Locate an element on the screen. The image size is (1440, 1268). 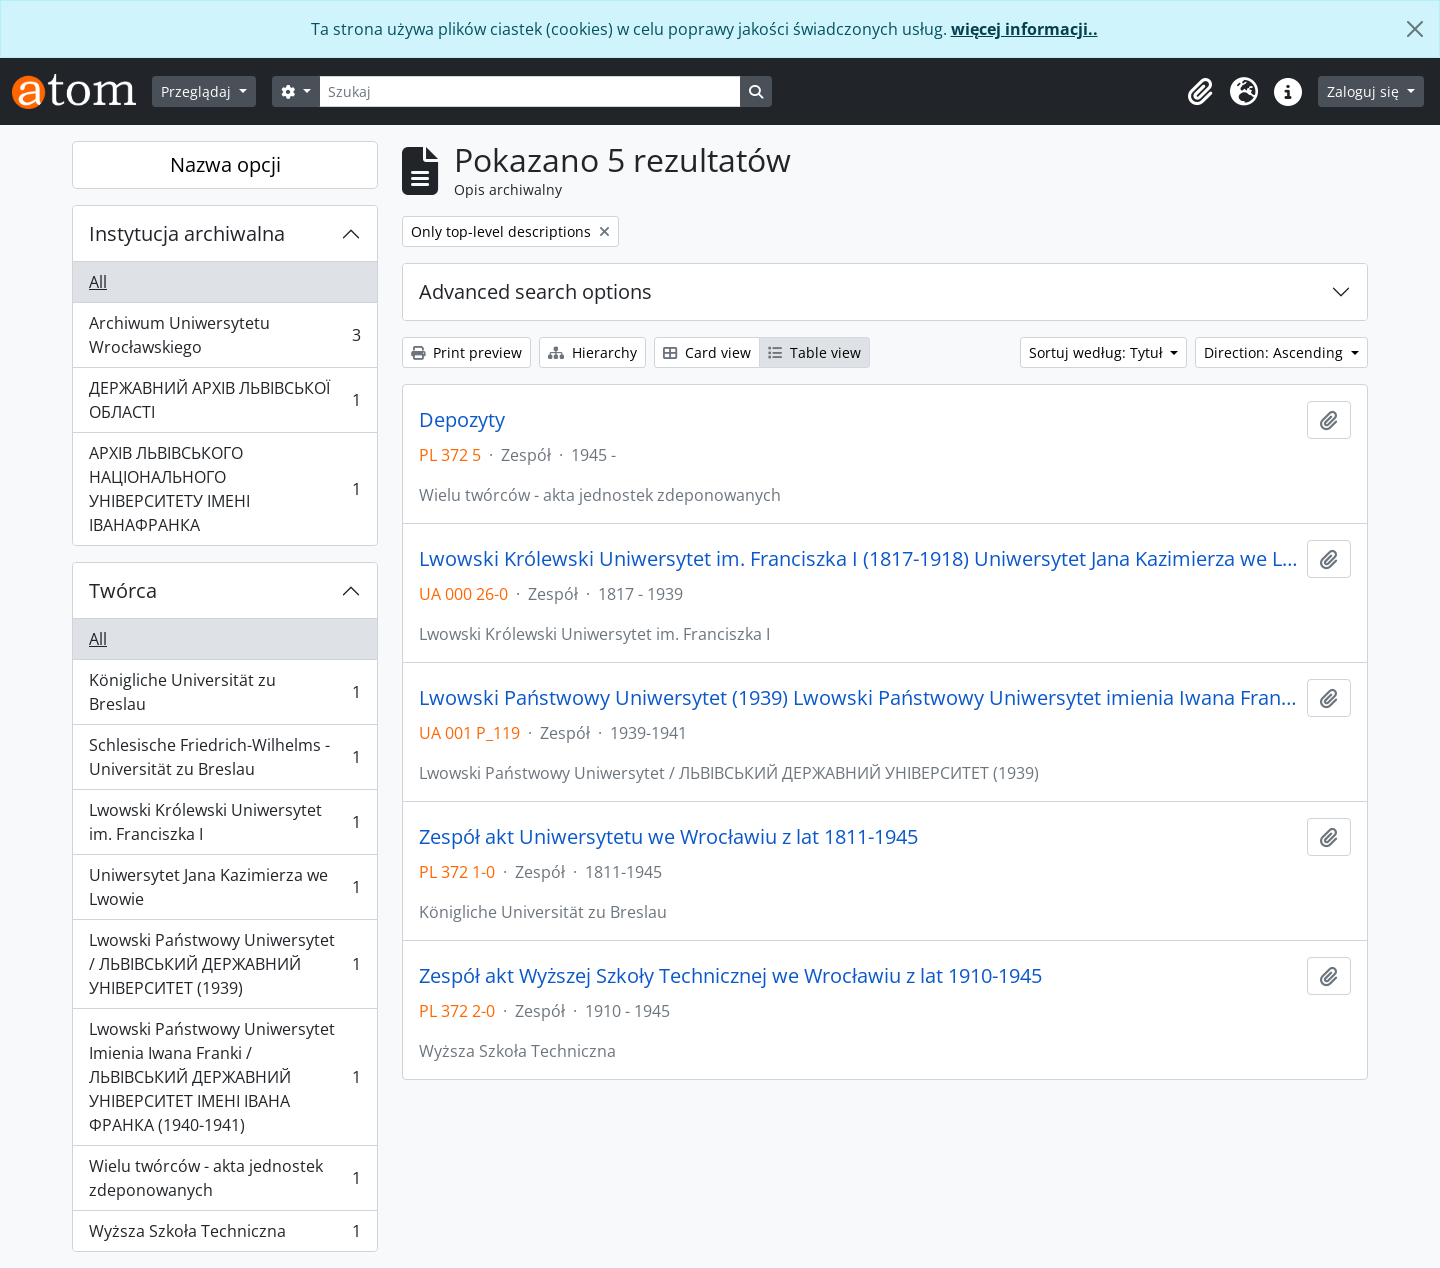
Sortuj według: Tytuł is located at coordinates (1098, 352).